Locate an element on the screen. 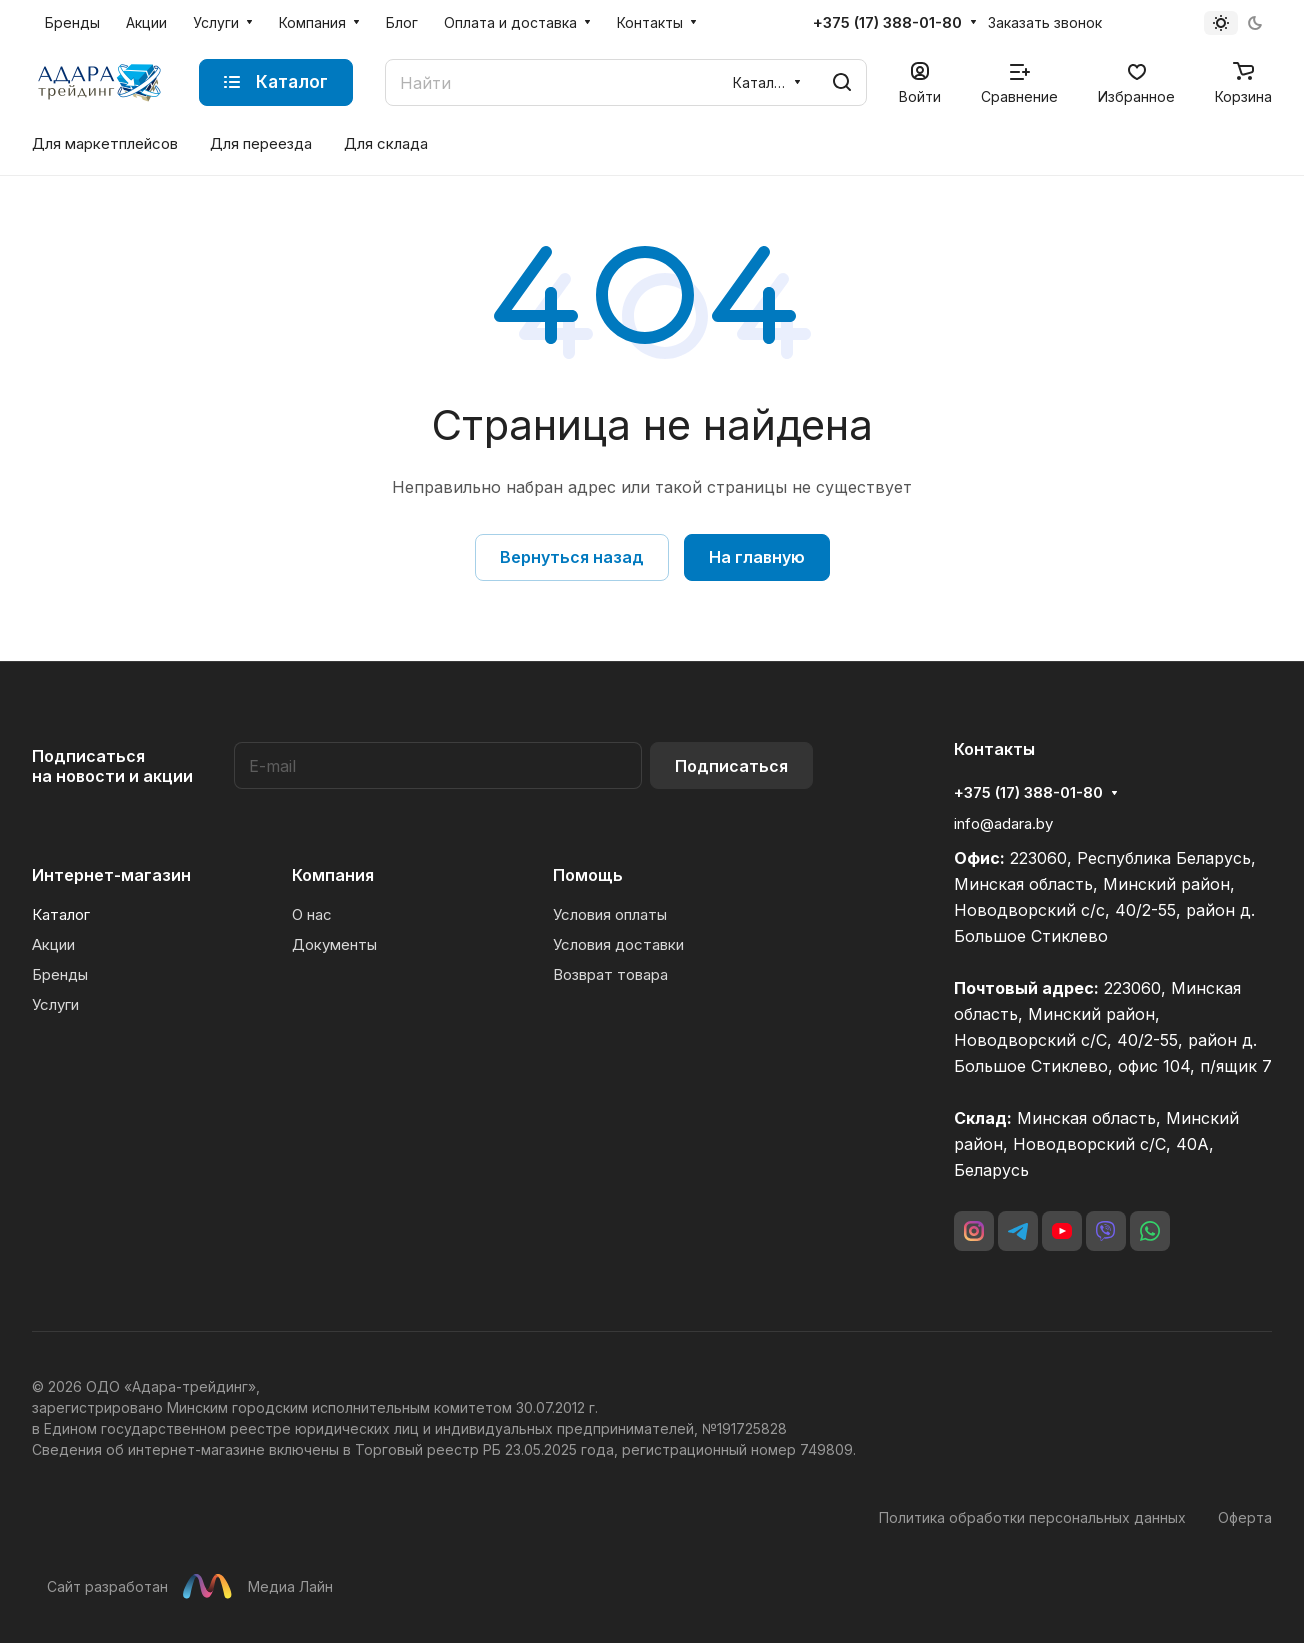 The height and width of the screenshot is (1643, 1304). Акции is located at coordinates (53, 944).